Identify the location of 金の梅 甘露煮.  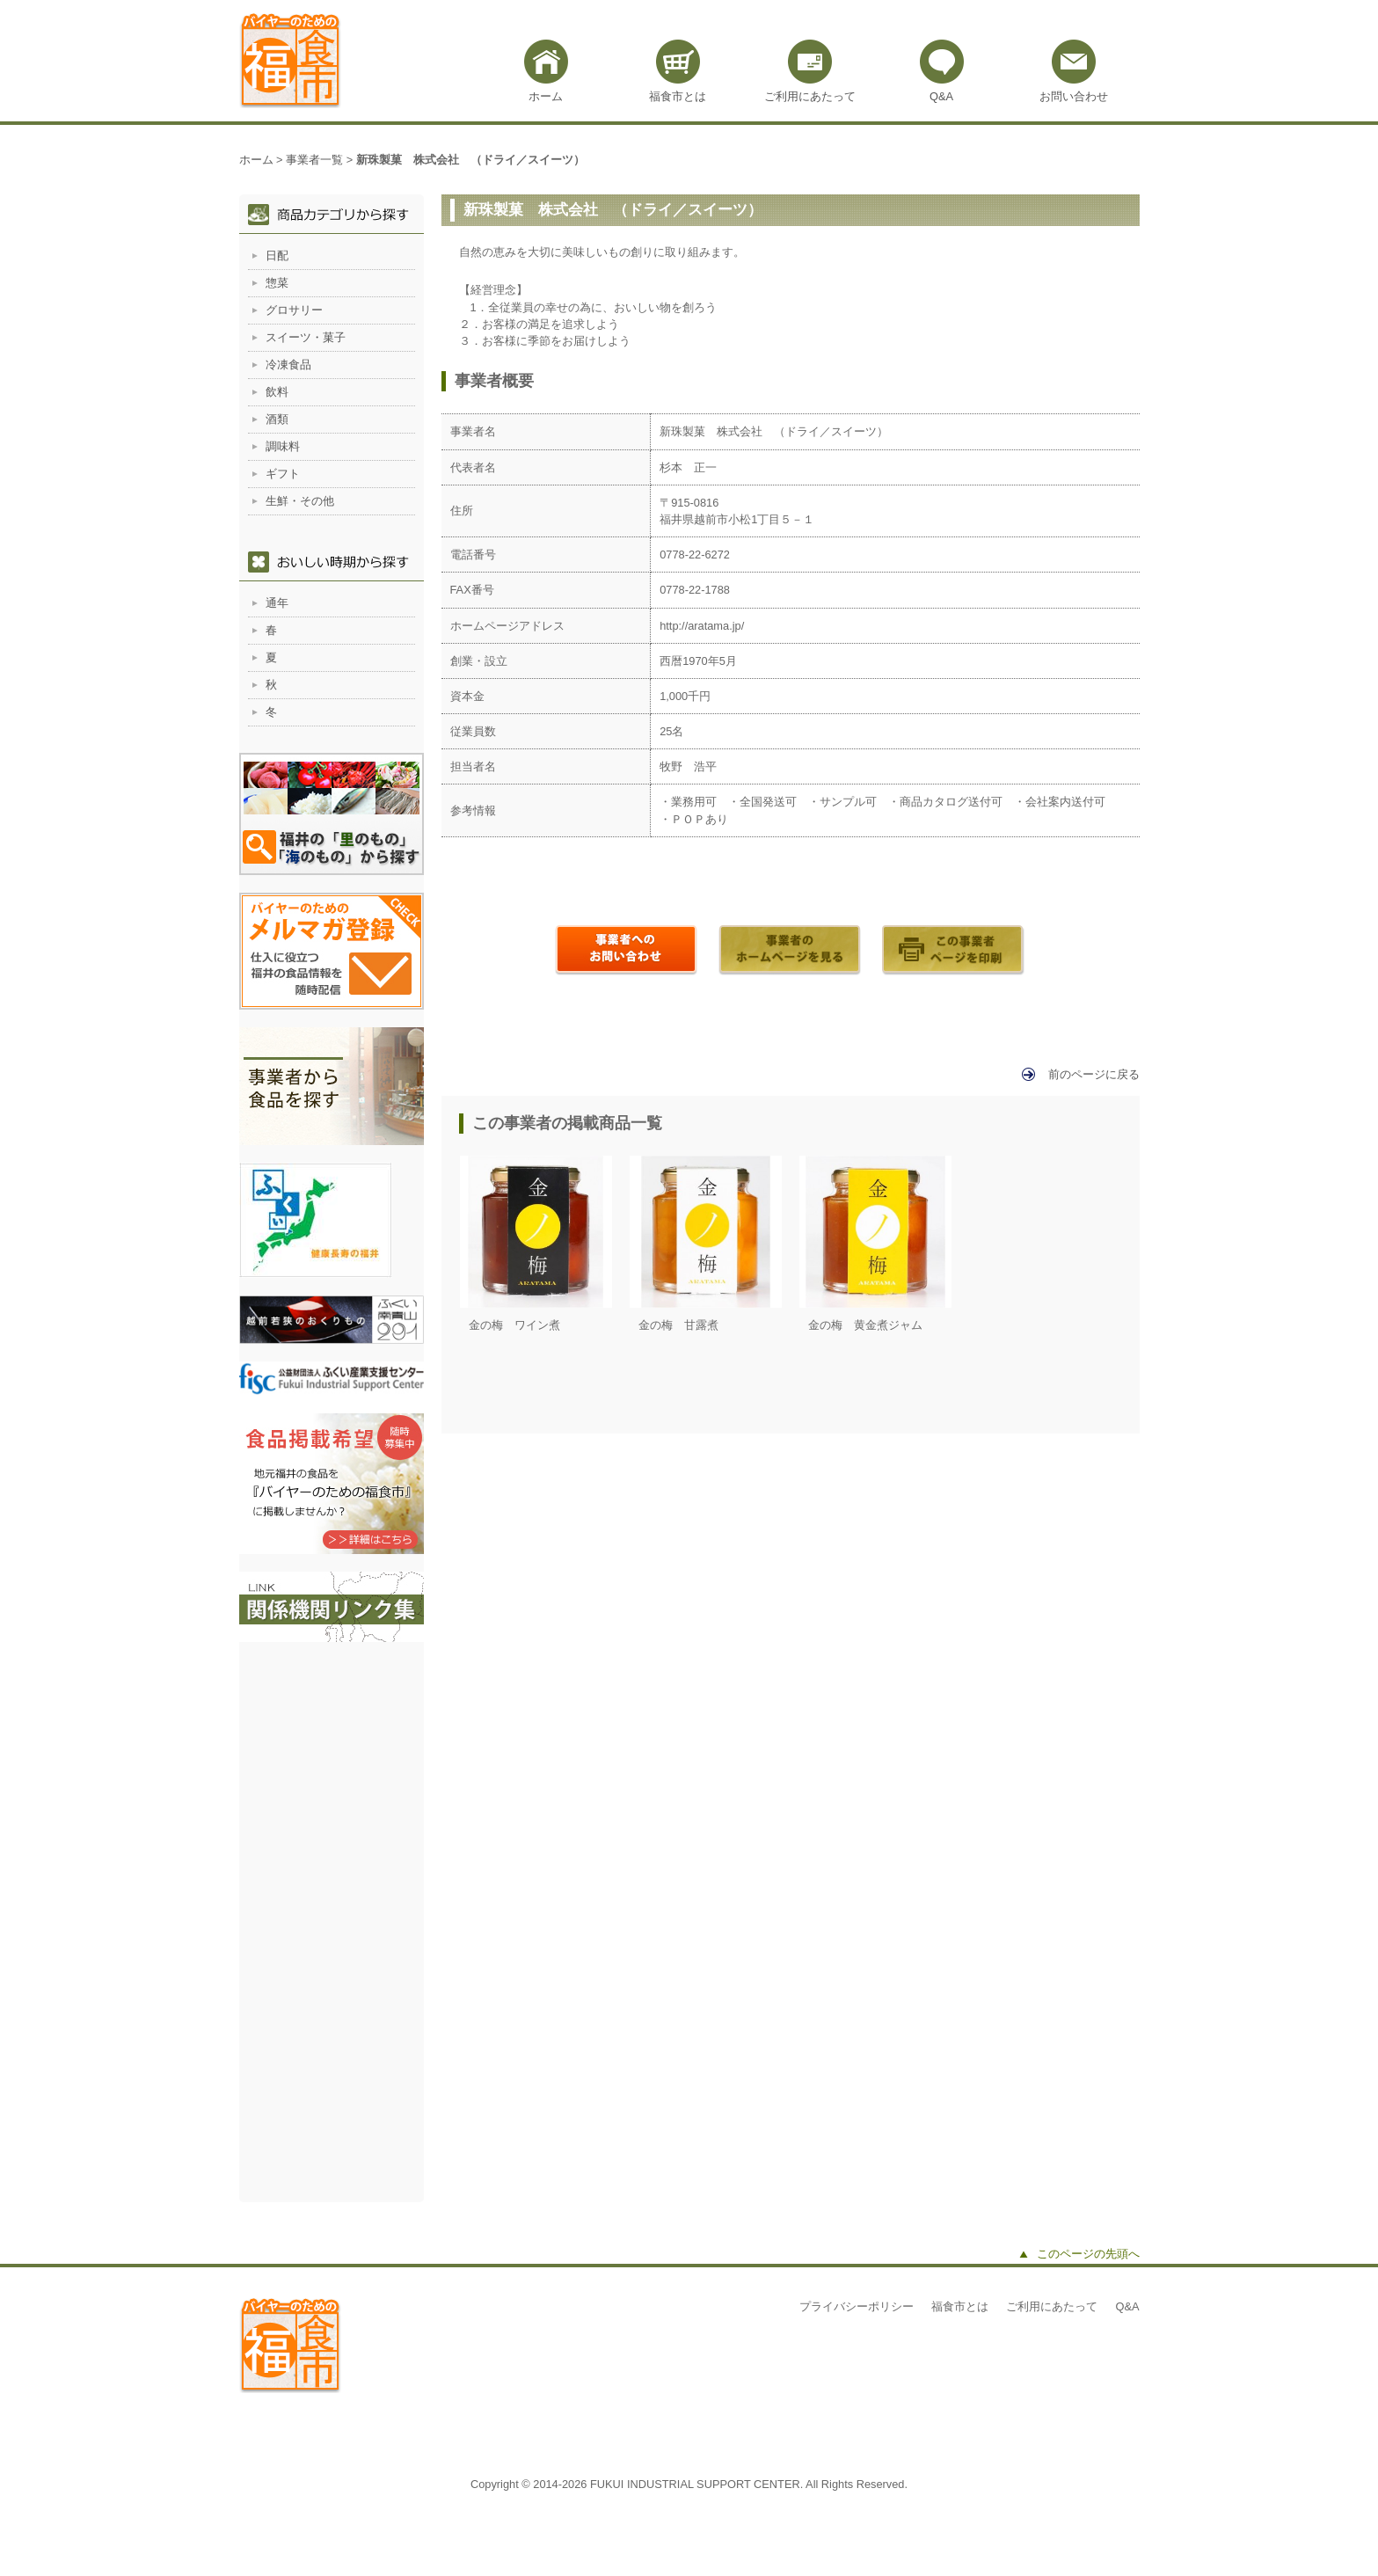
(678, 1325).